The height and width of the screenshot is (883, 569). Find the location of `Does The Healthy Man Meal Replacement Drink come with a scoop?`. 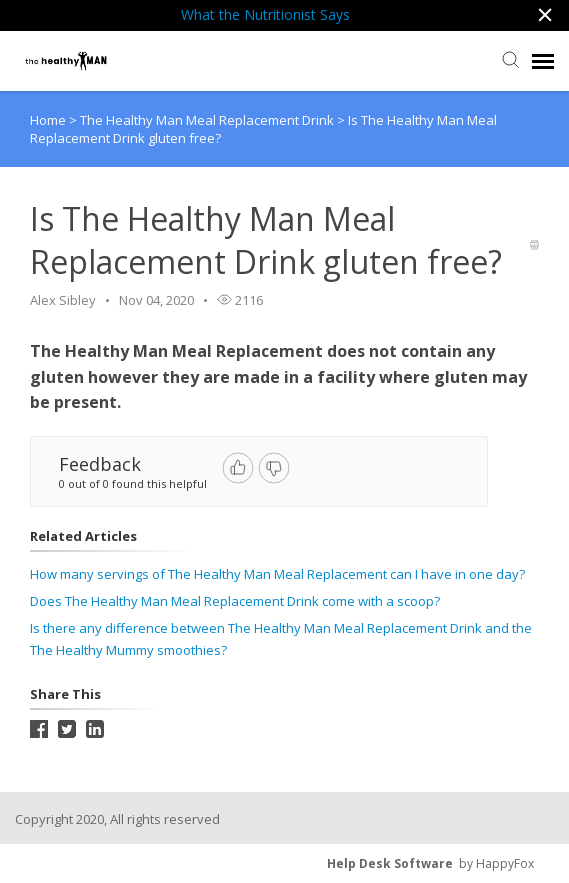

Does The Healthy Man Meal Replacement Drink come with a scoop? is located at coordinates (235, 601).